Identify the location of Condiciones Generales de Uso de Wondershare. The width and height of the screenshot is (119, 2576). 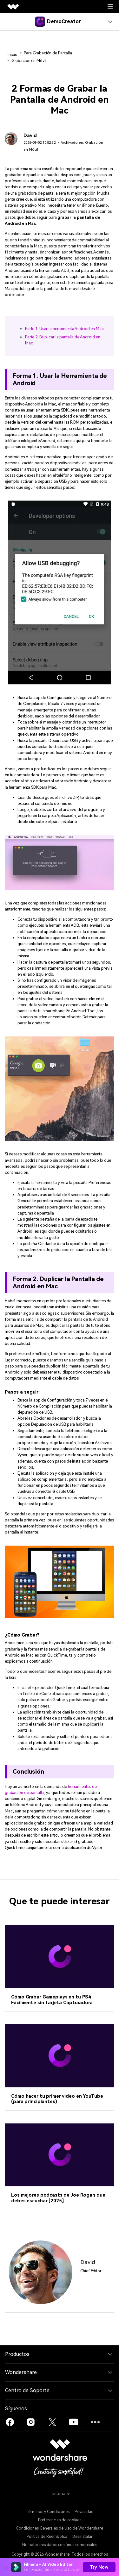
(59, 2528).